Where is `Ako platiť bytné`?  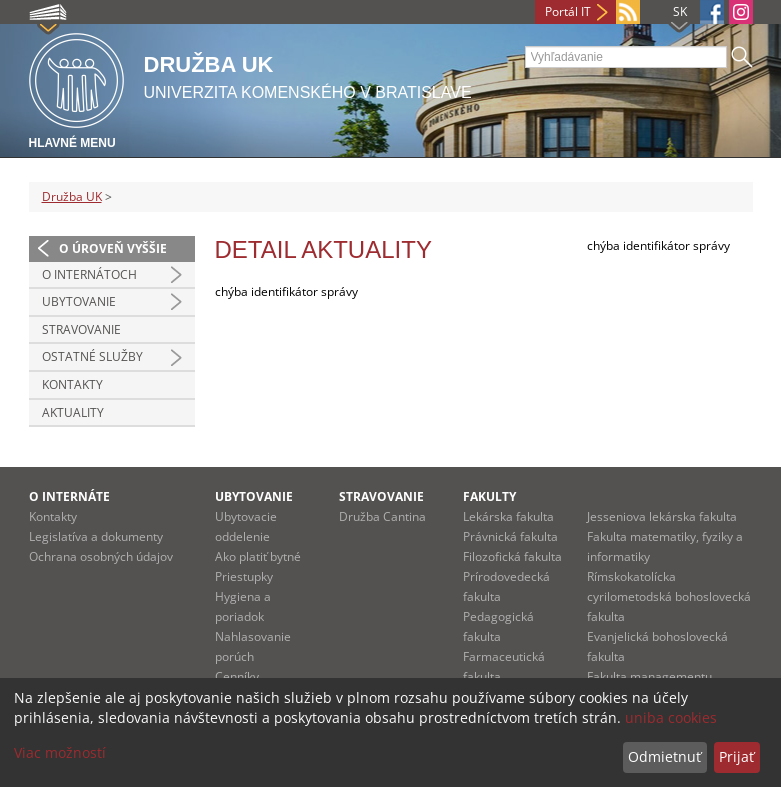 Ako platiť bytné is located at coordinates (258, 556).